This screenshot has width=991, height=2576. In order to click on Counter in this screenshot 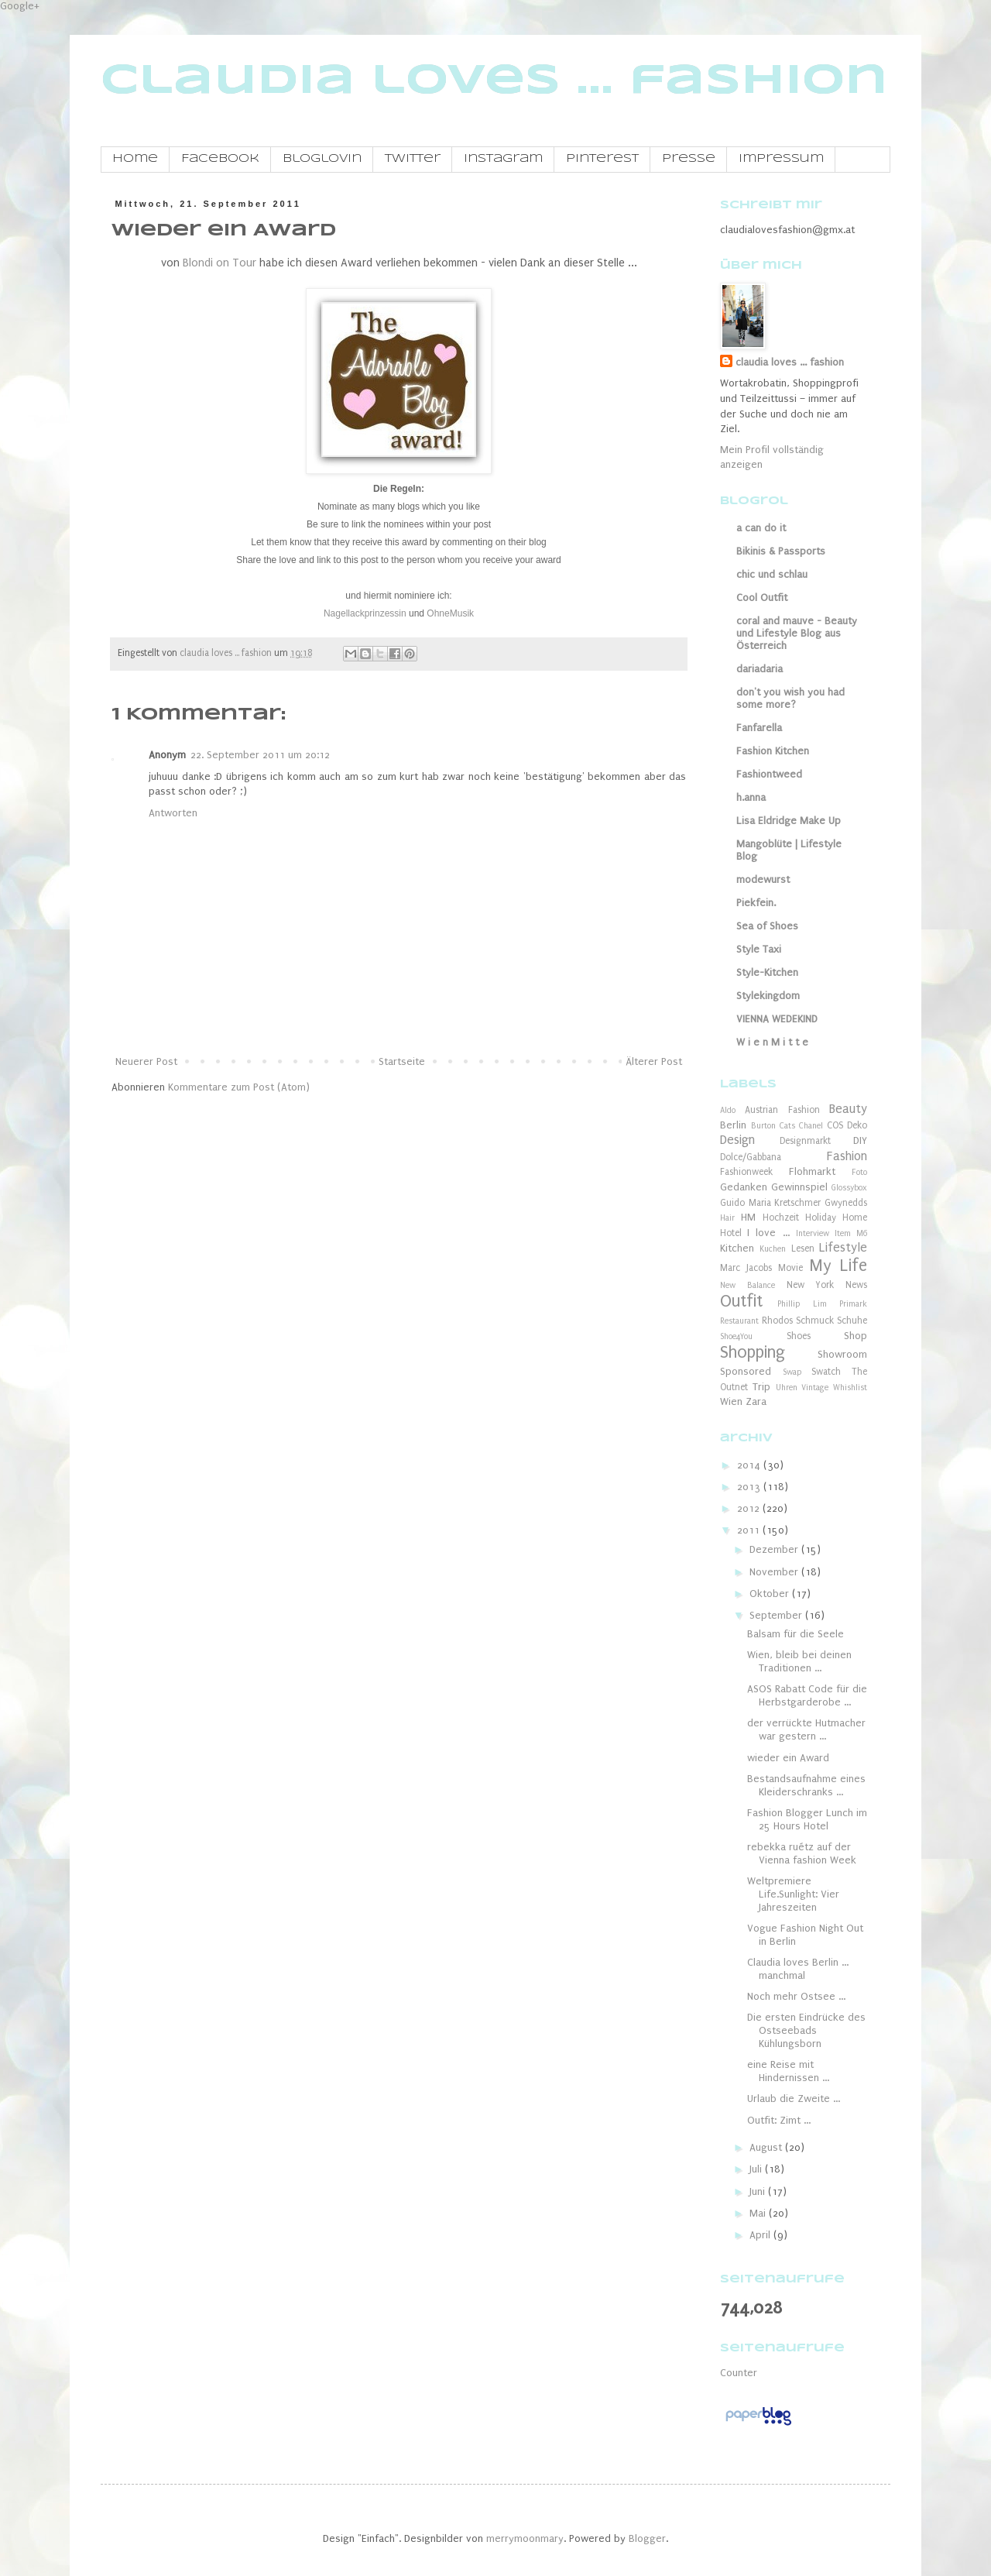, I will do `click(738, 2373)`.